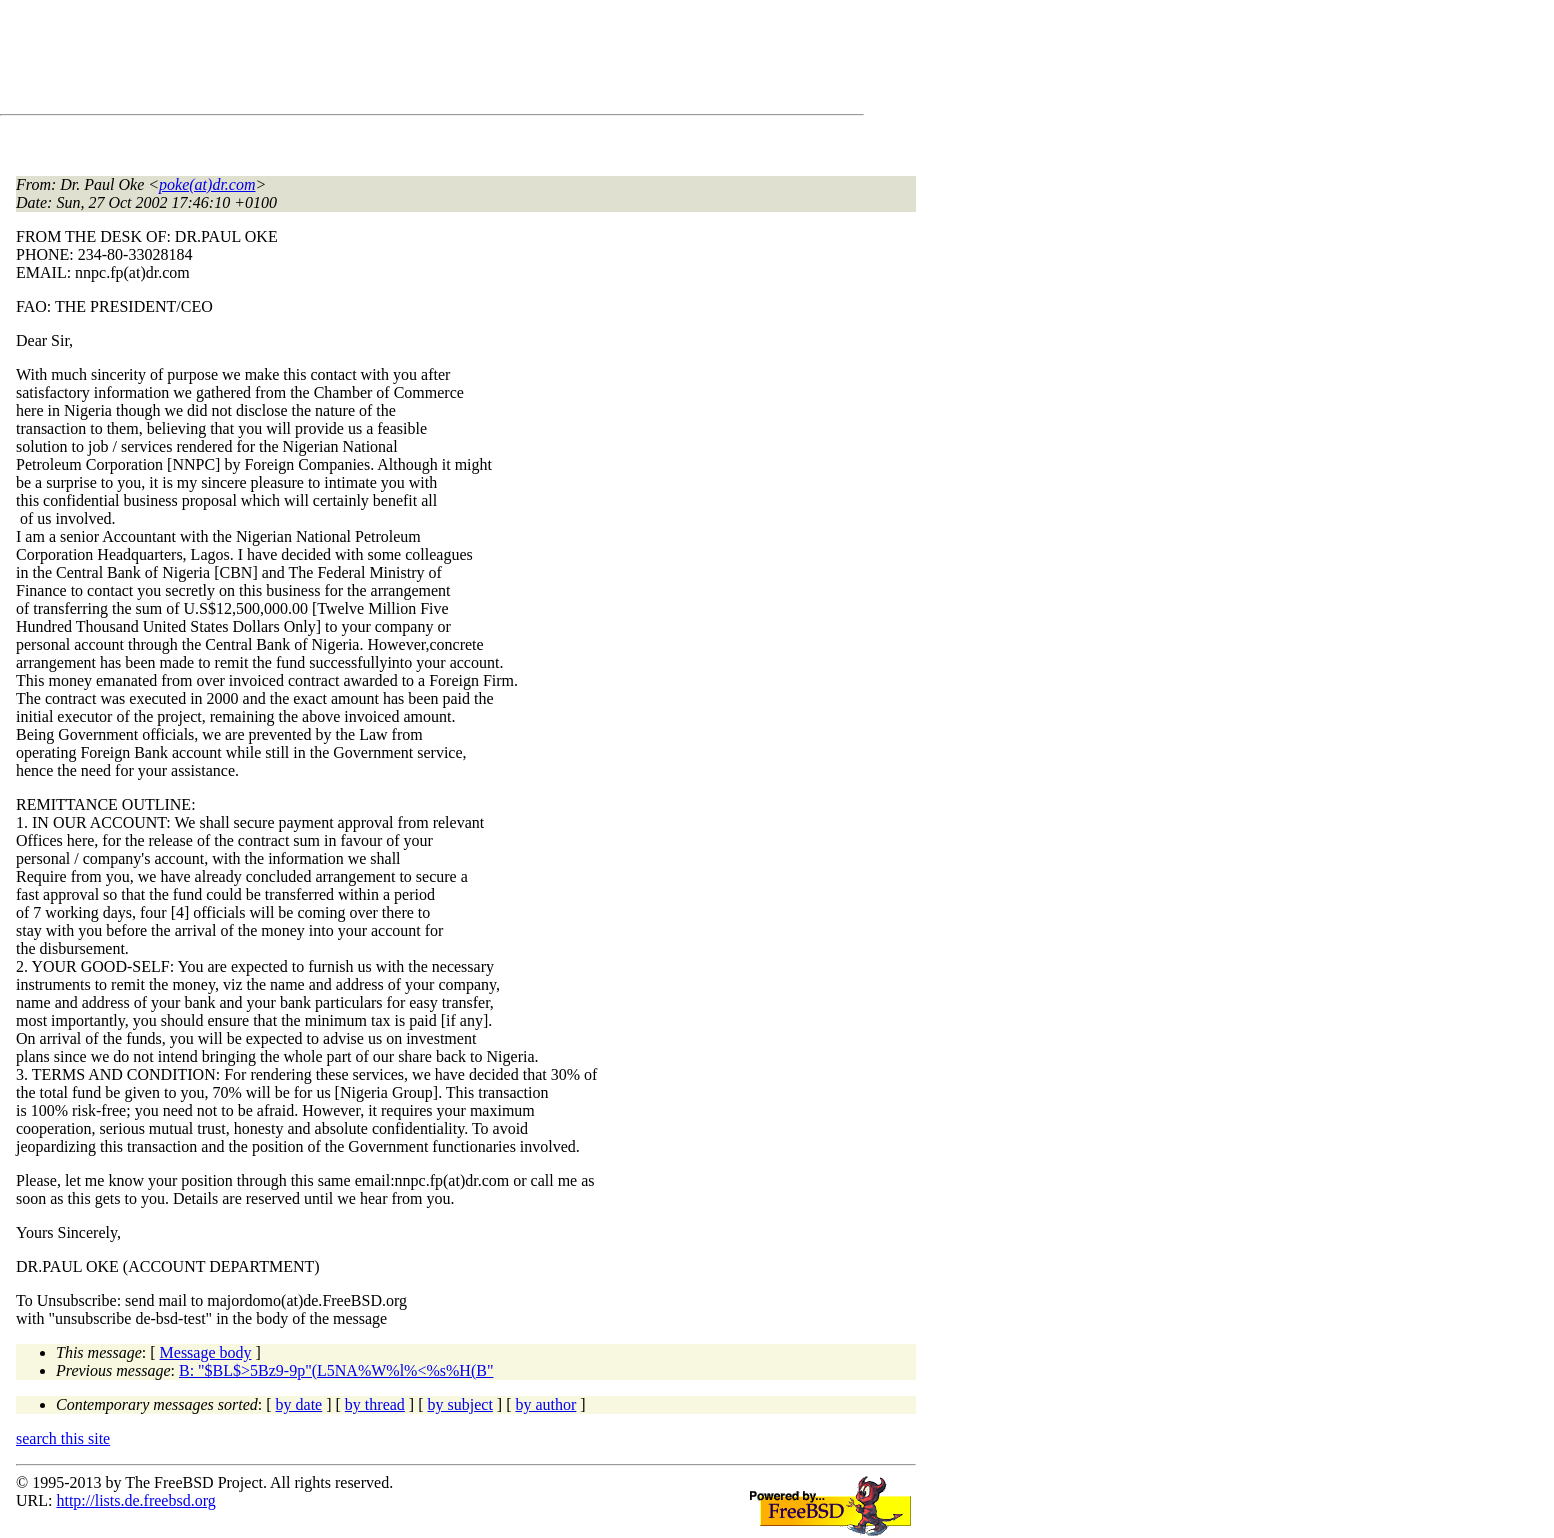  Describe the element at coordinates (336, 1370) in the screenshot. I see `B: "$BL$>5Bz9-9p"(L5NA%W%l%<%s%H(B"` at that location.